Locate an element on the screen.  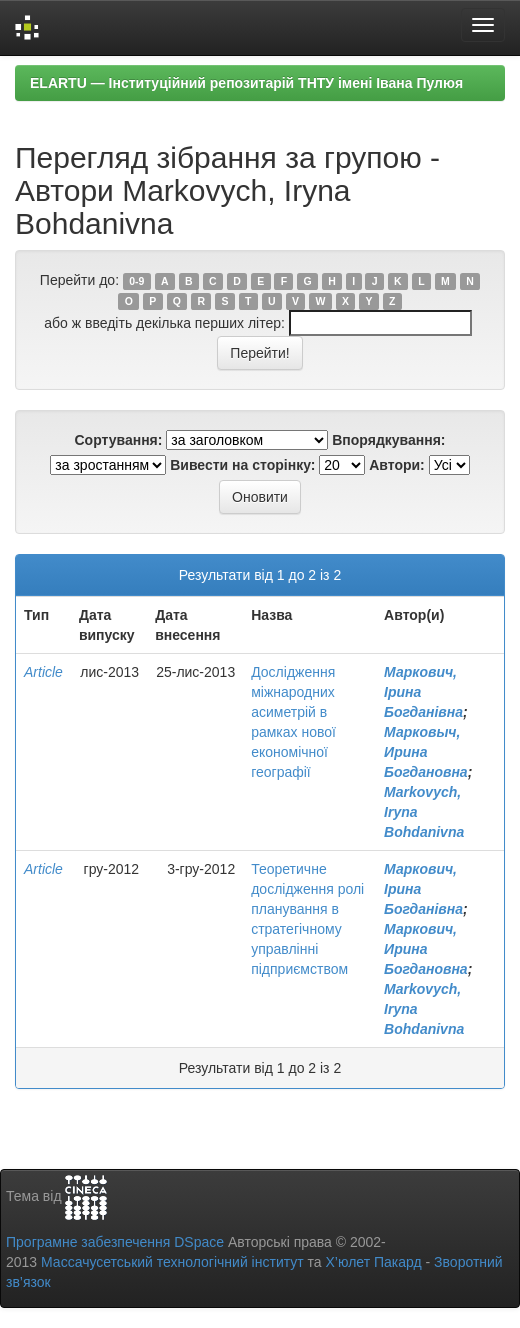
0-9 is located at coordinates (136, 281).